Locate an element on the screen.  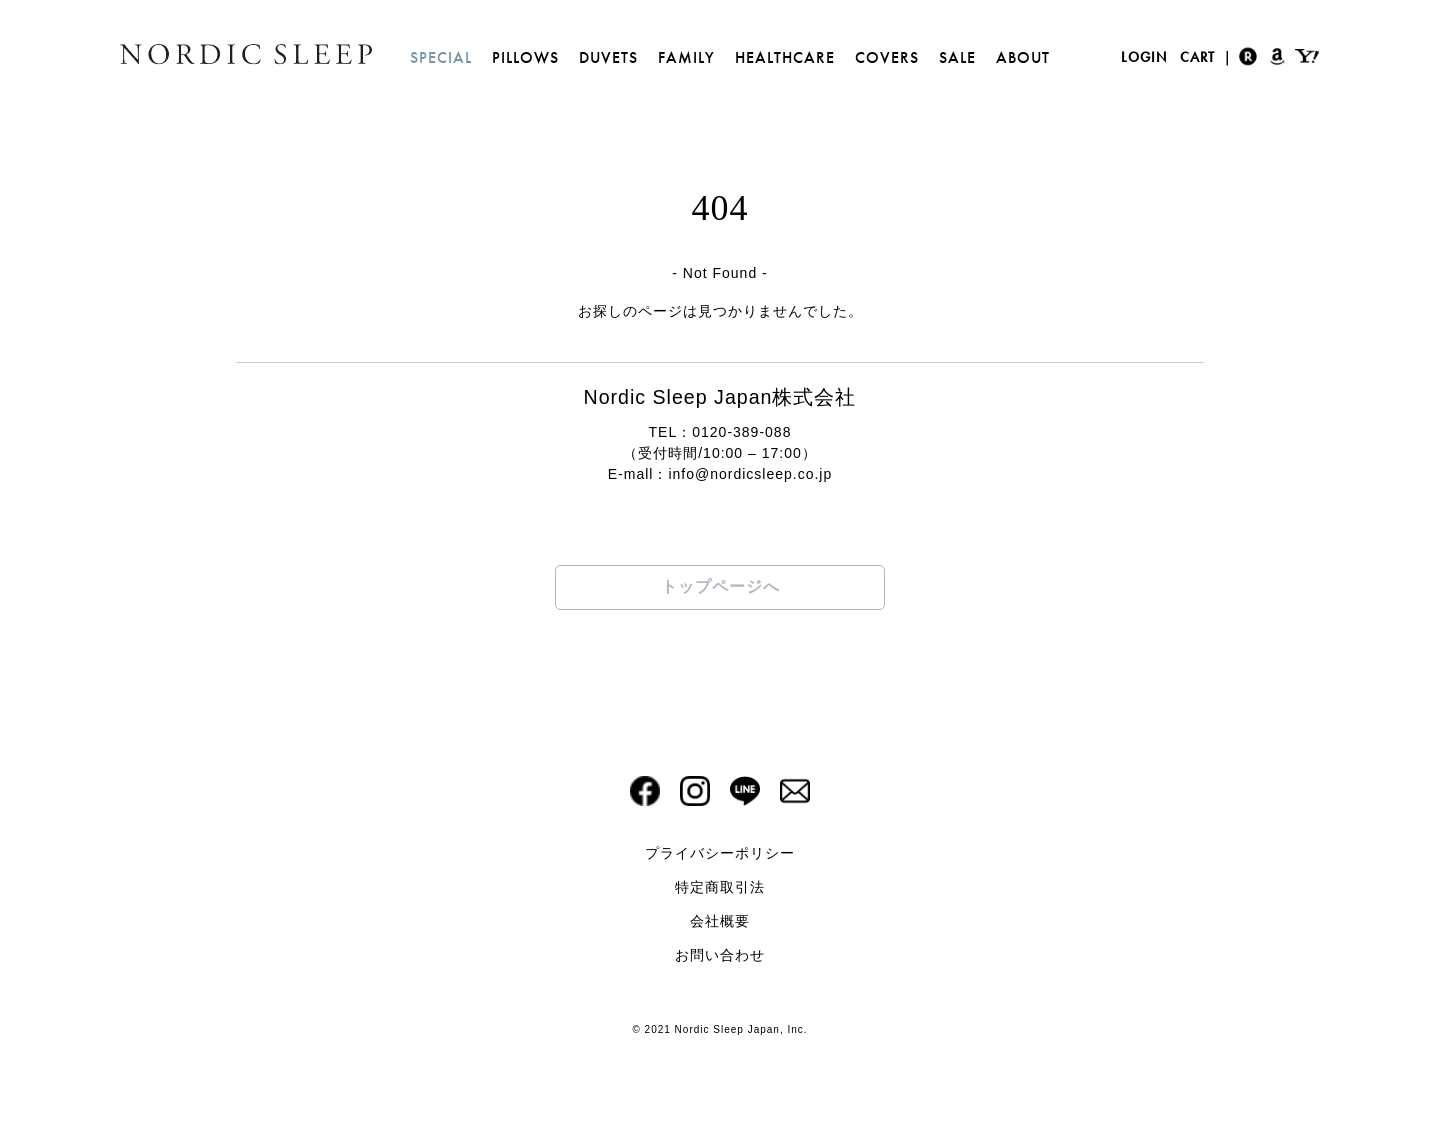
PILLOWS is located at coordinates (525, 57).